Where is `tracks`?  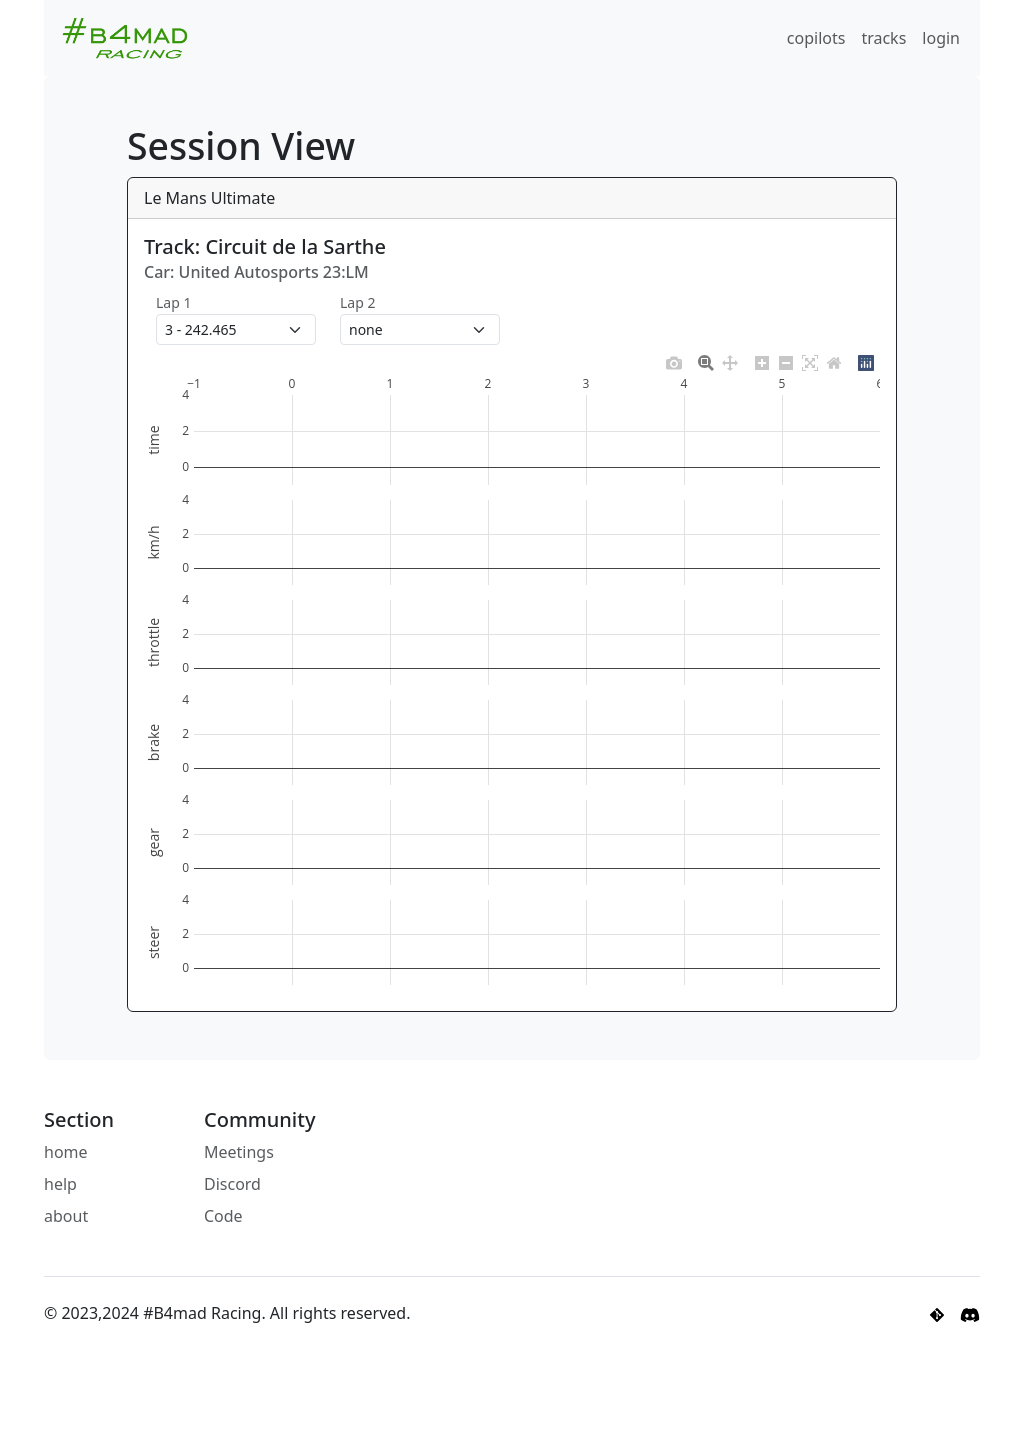 tracks is located at coordinates (883, 38).